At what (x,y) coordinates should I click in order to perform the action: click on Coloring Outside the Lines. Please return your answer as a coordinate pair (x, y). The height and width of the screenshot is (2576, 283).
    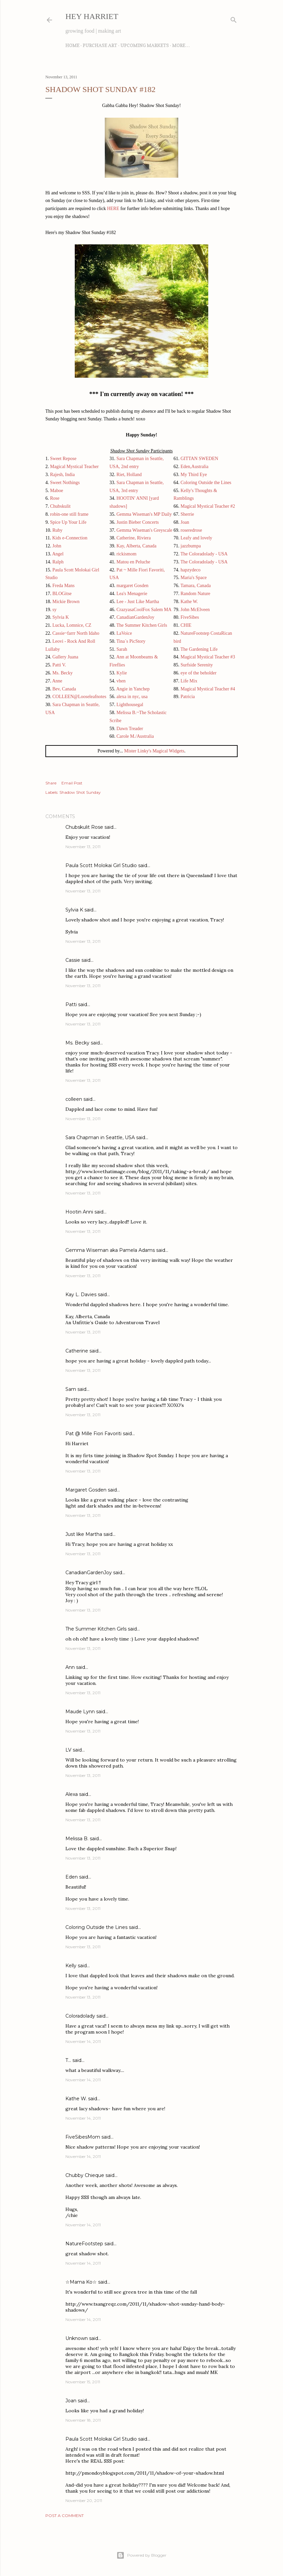
    Looking at the image, I should click on (206, 482).